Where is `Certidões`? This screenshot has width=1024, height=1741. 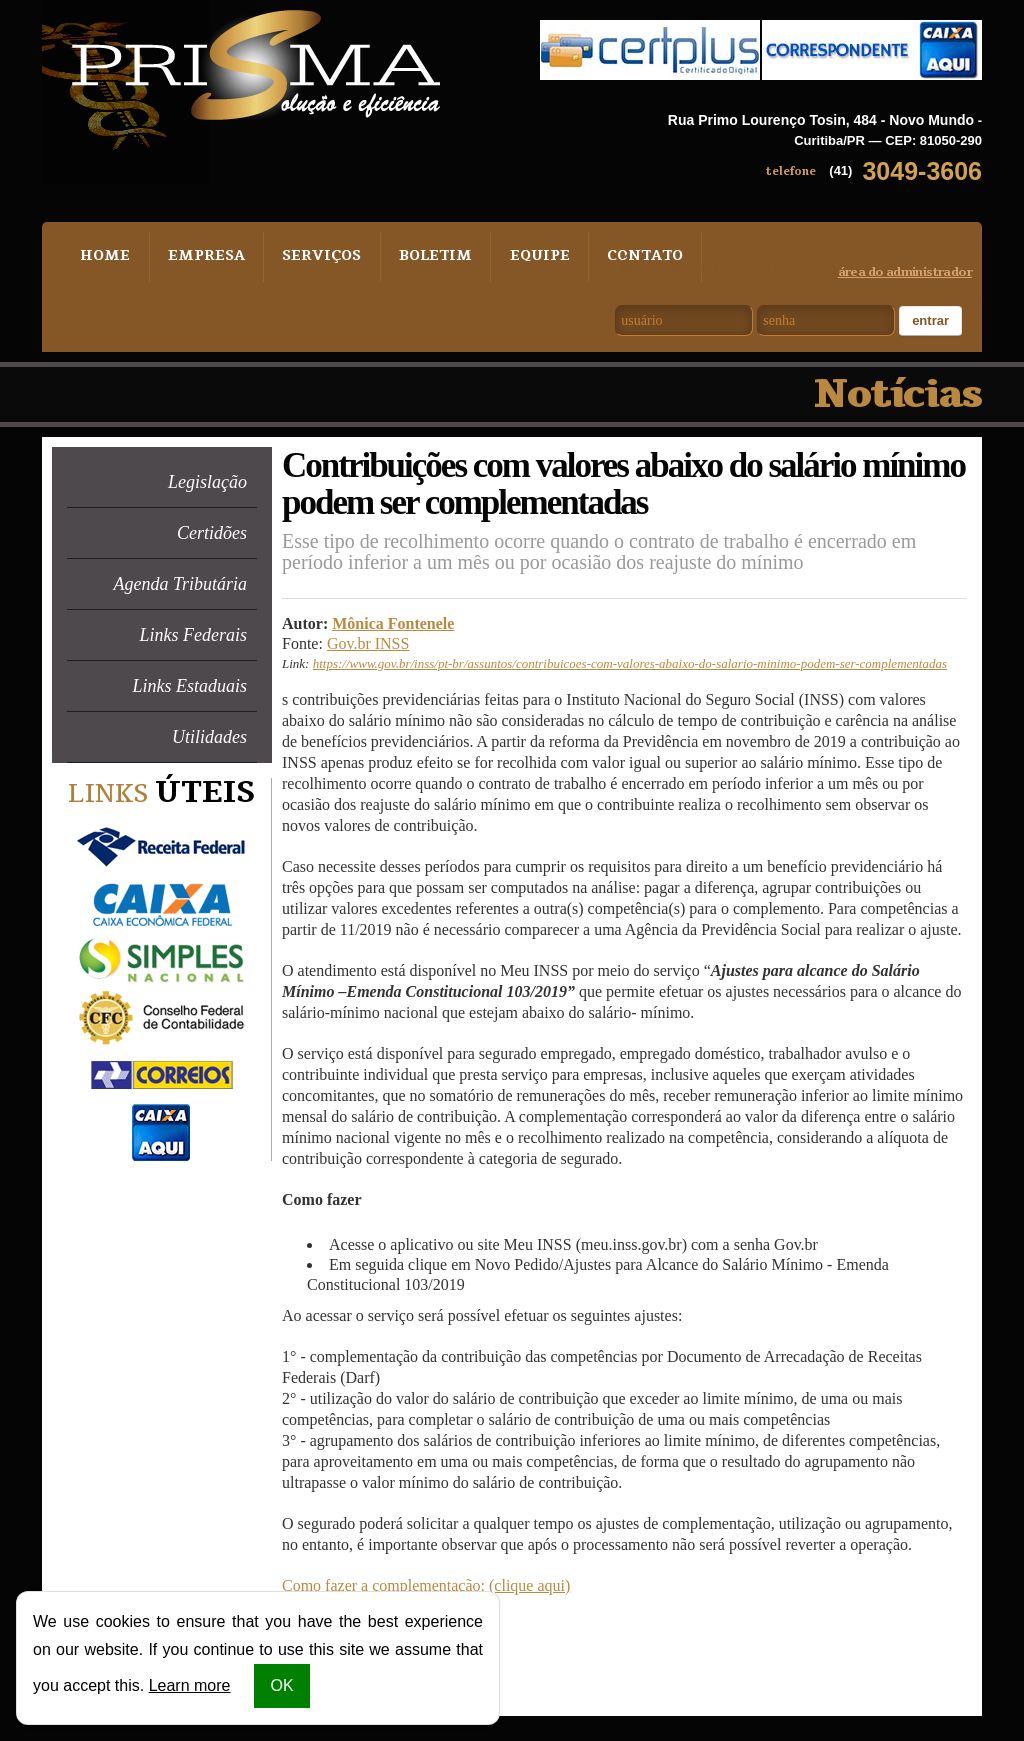
Certidões is located at coordinates (212, 473).